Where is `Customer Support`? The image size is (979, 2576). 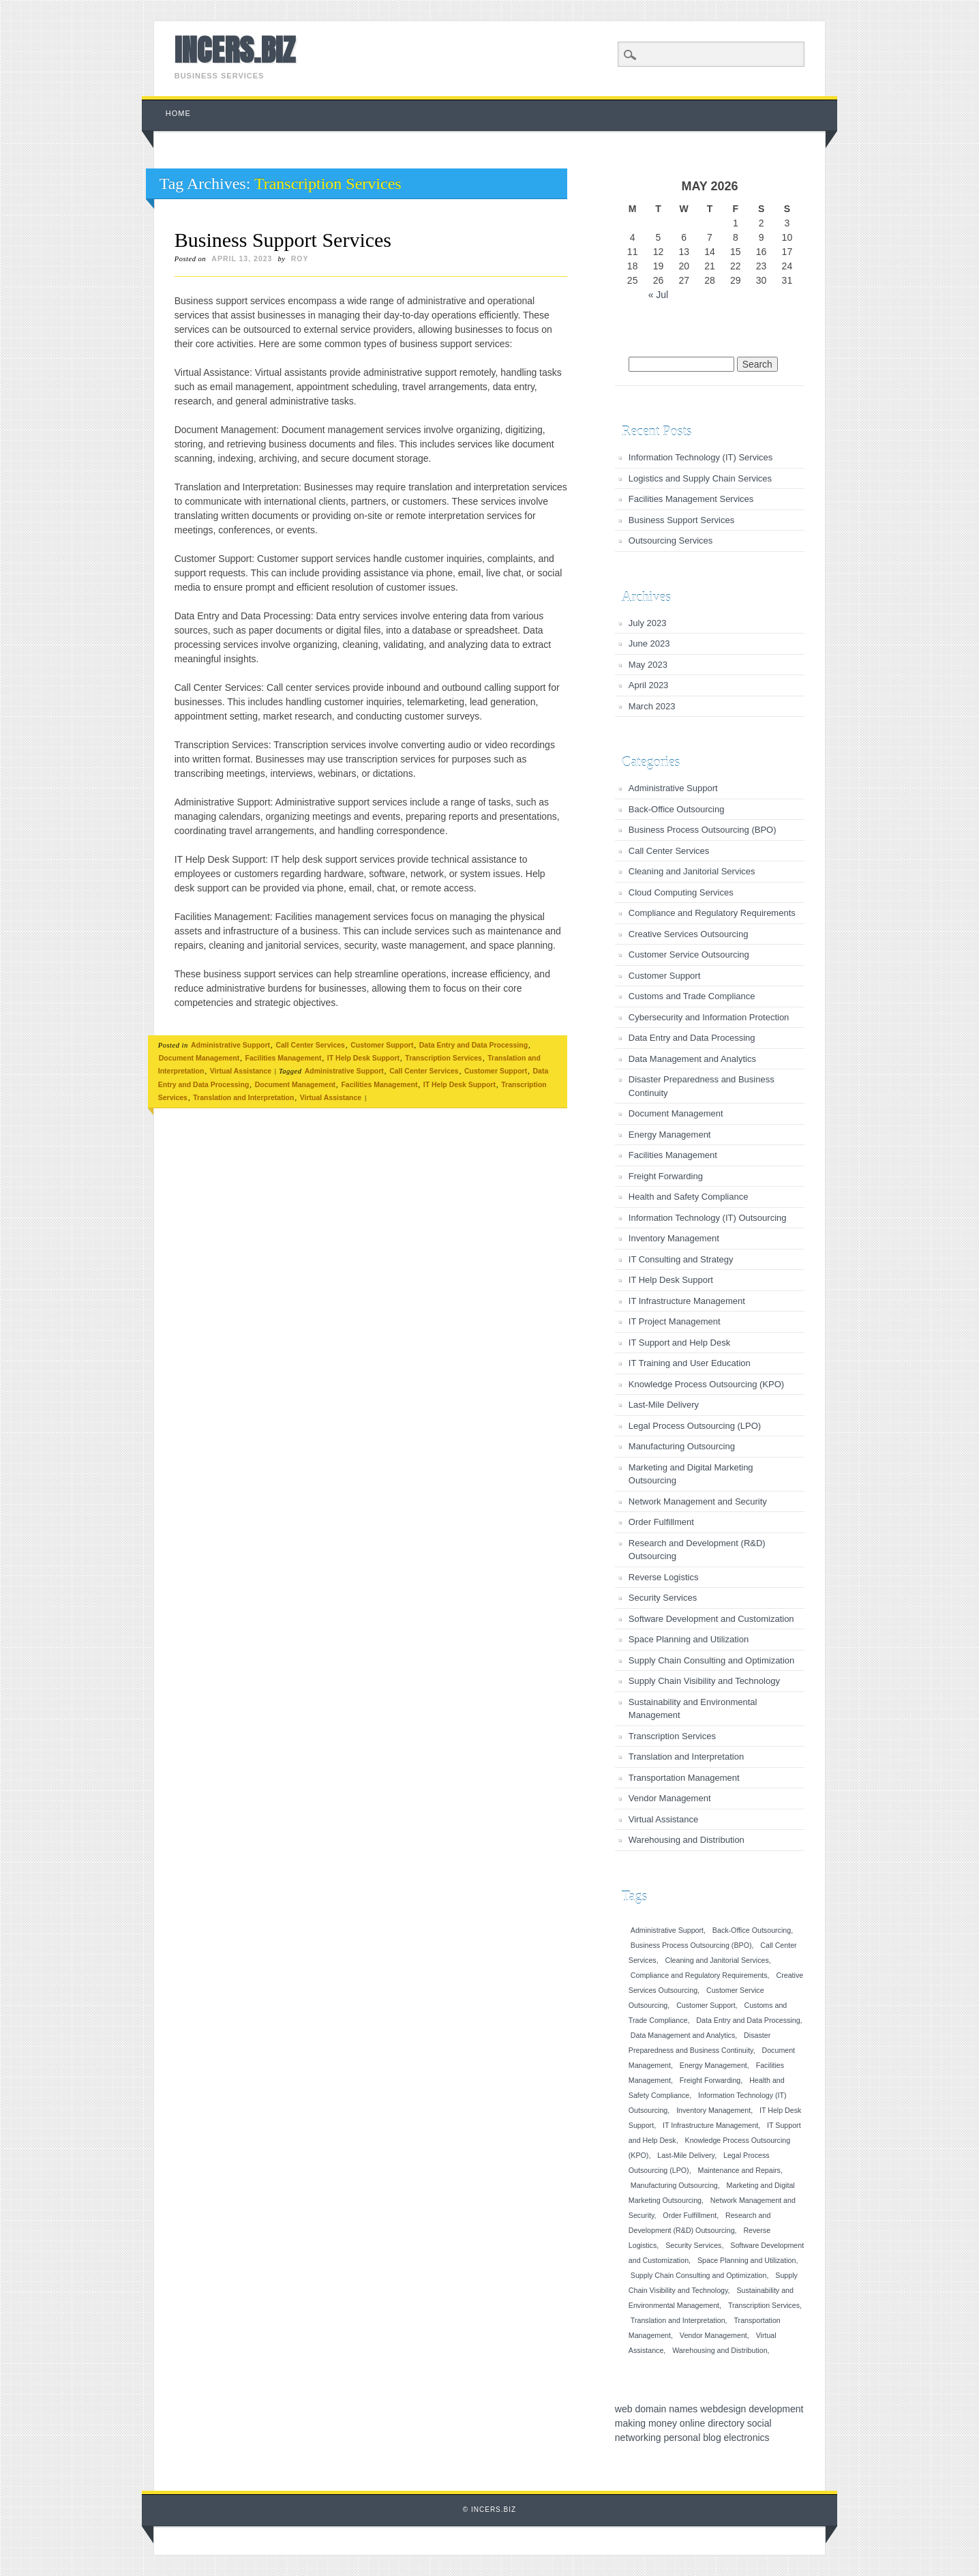
Customer Support is located at coordinates (381, 1045).